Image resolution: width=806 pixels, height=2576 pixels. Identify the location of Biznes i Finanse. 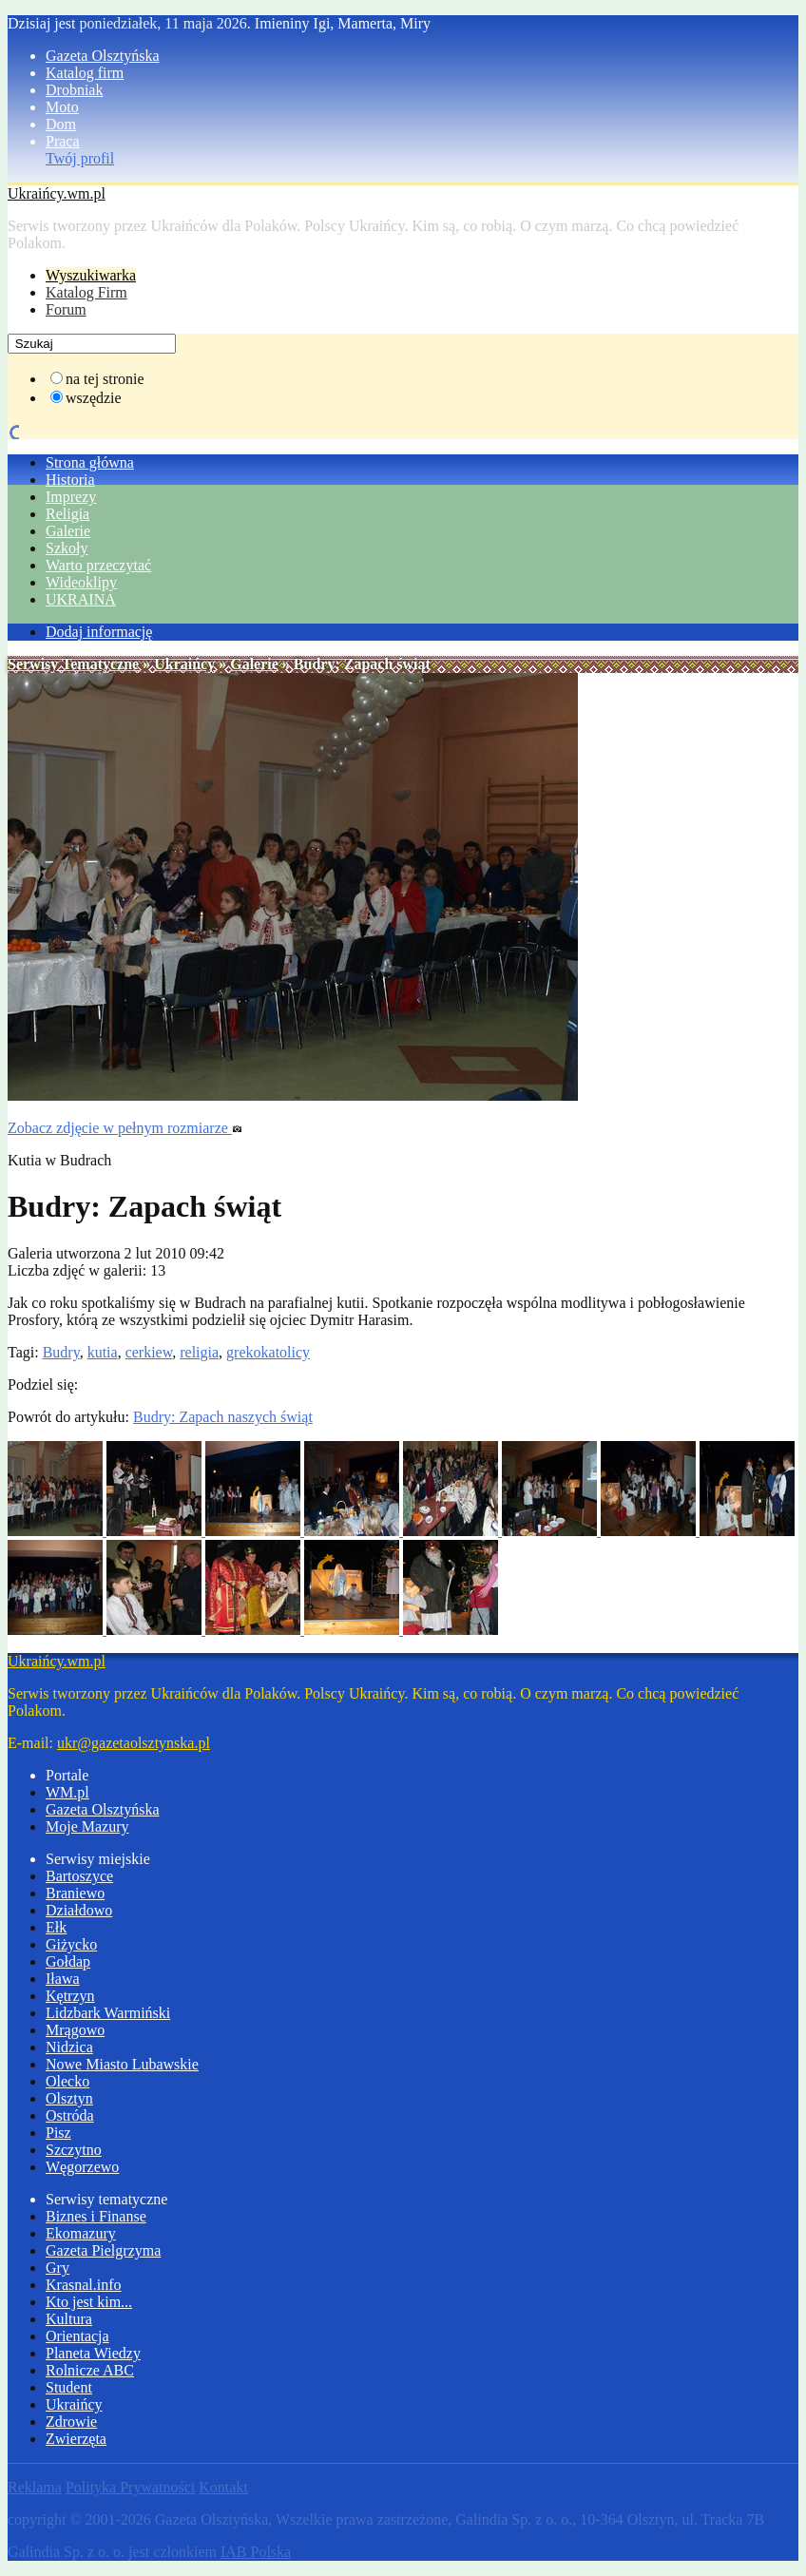
(96, 2216).